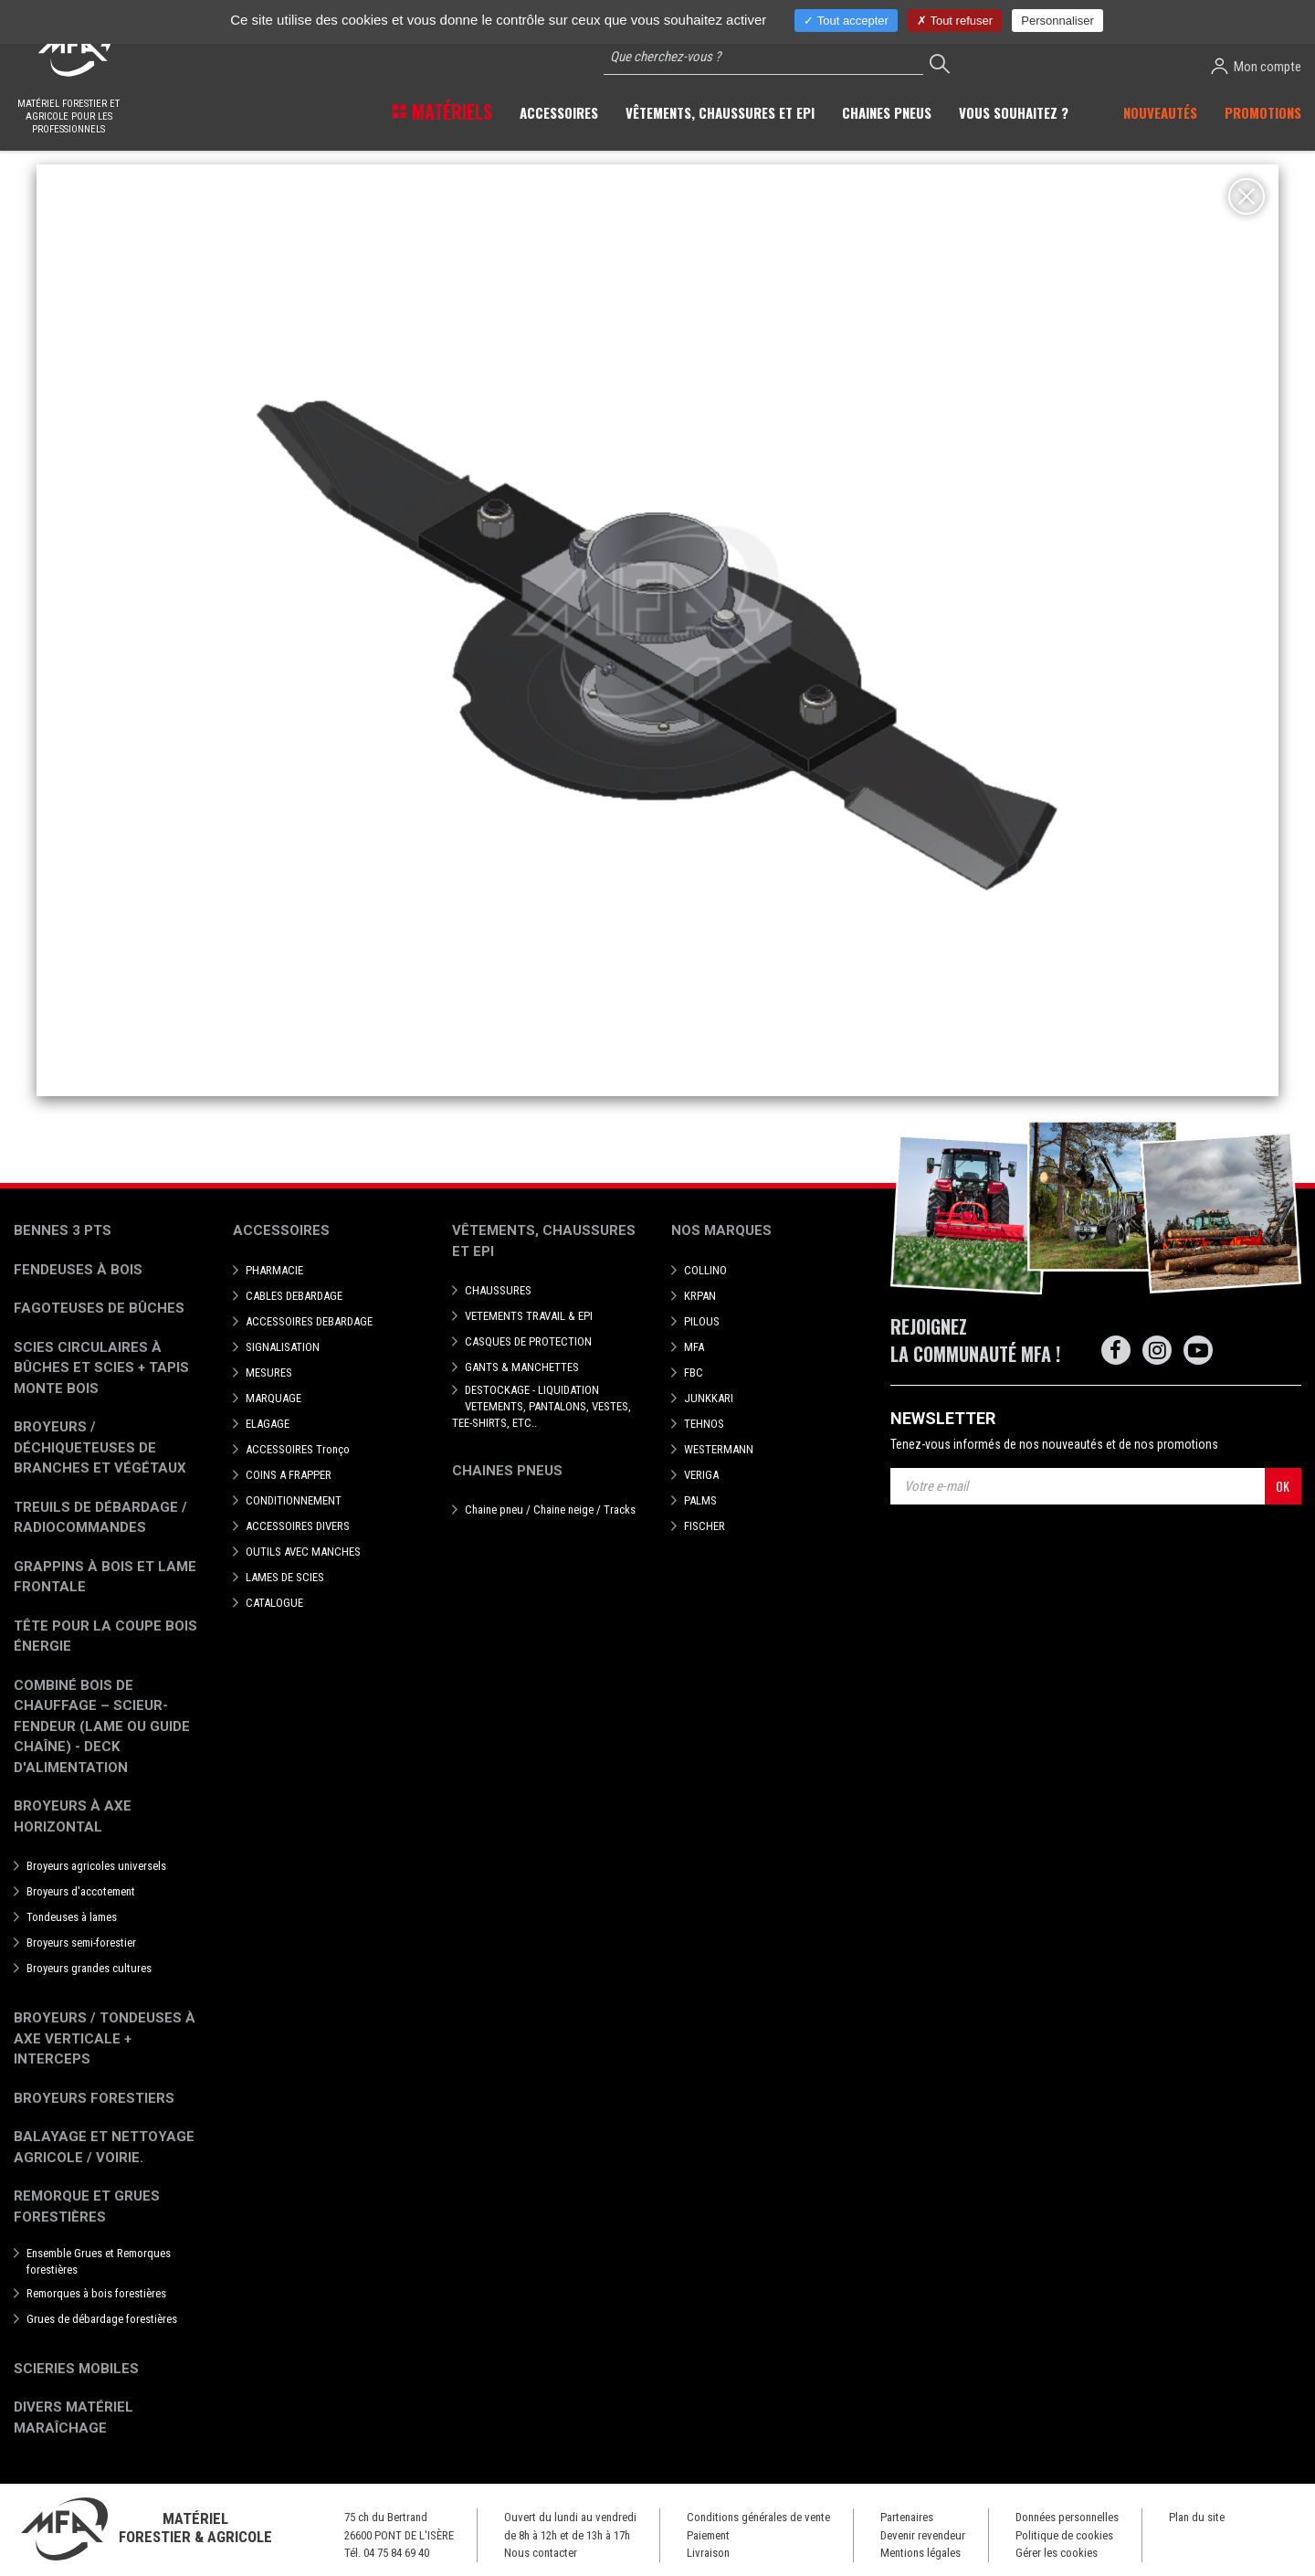 This screenshot has height=2576, width=1315. I want to click on COLLINO, so click(705, 1270).